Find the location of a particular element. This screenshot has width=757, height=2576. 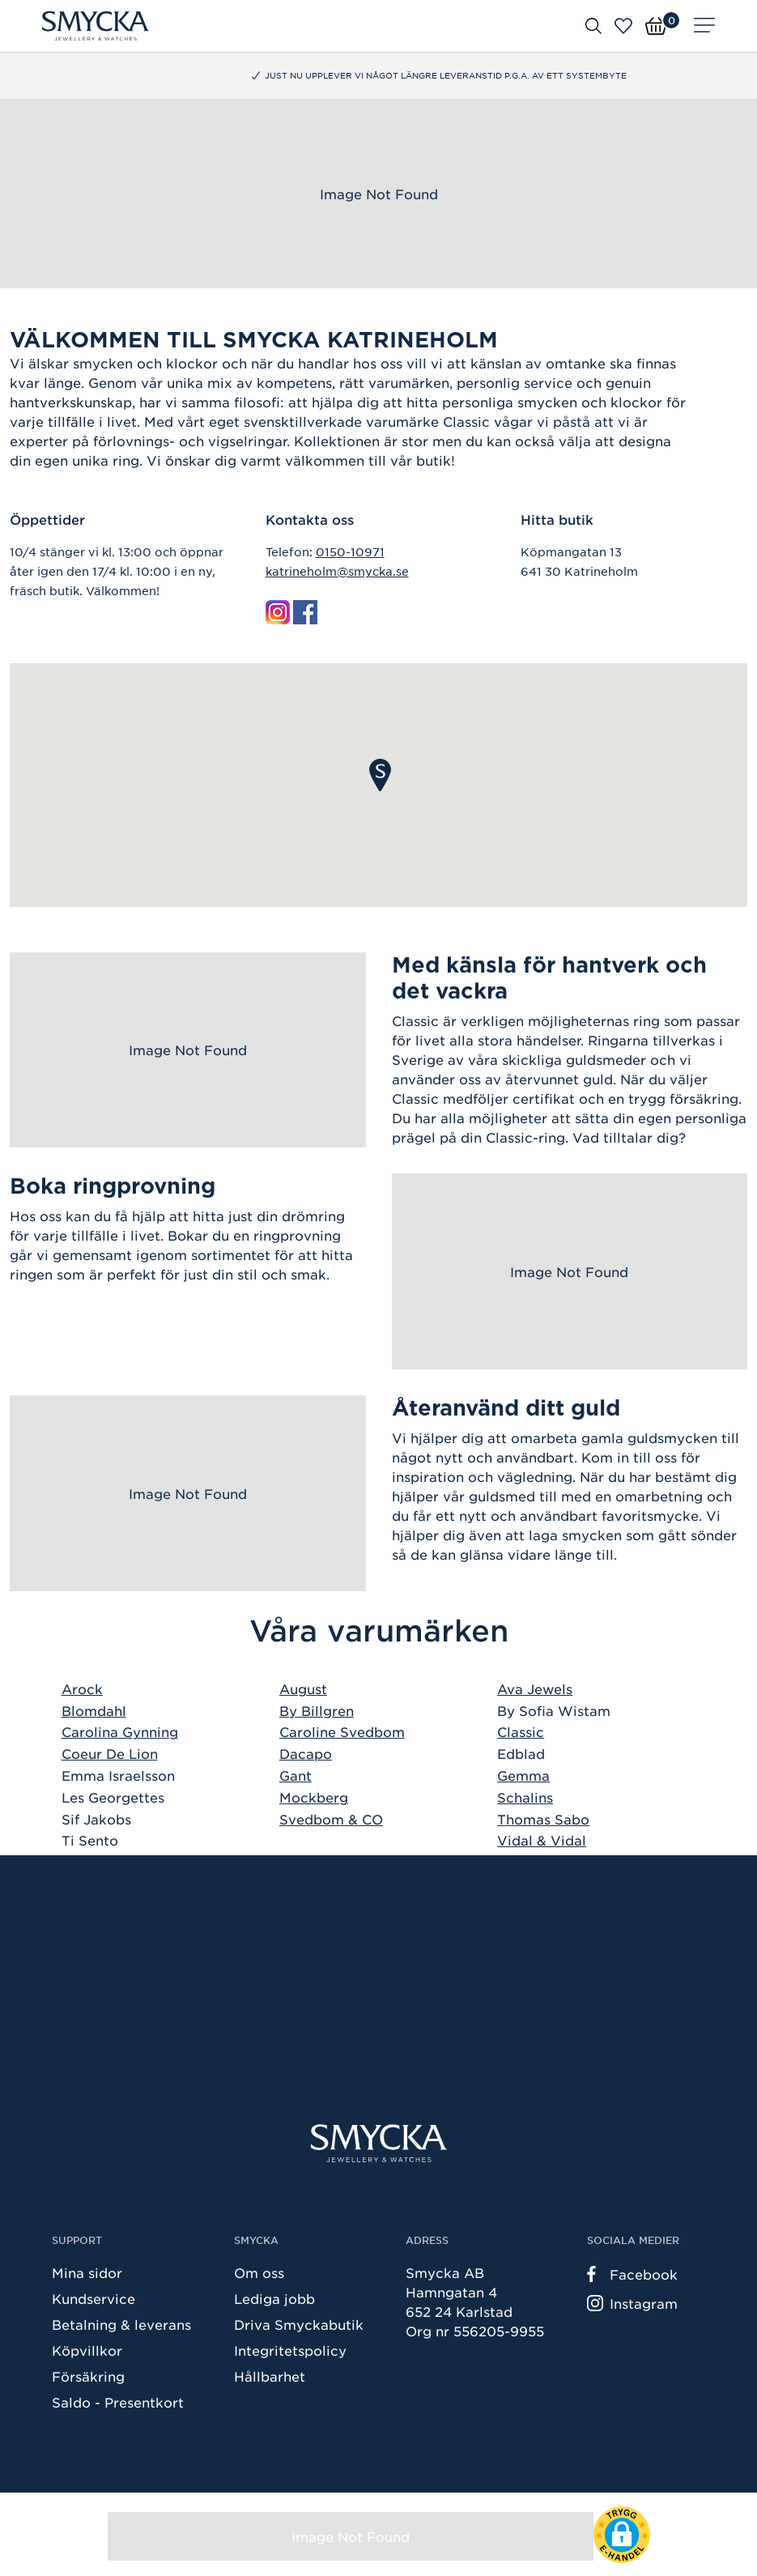

Köpvillkor is located at coordinates (87, 2350).